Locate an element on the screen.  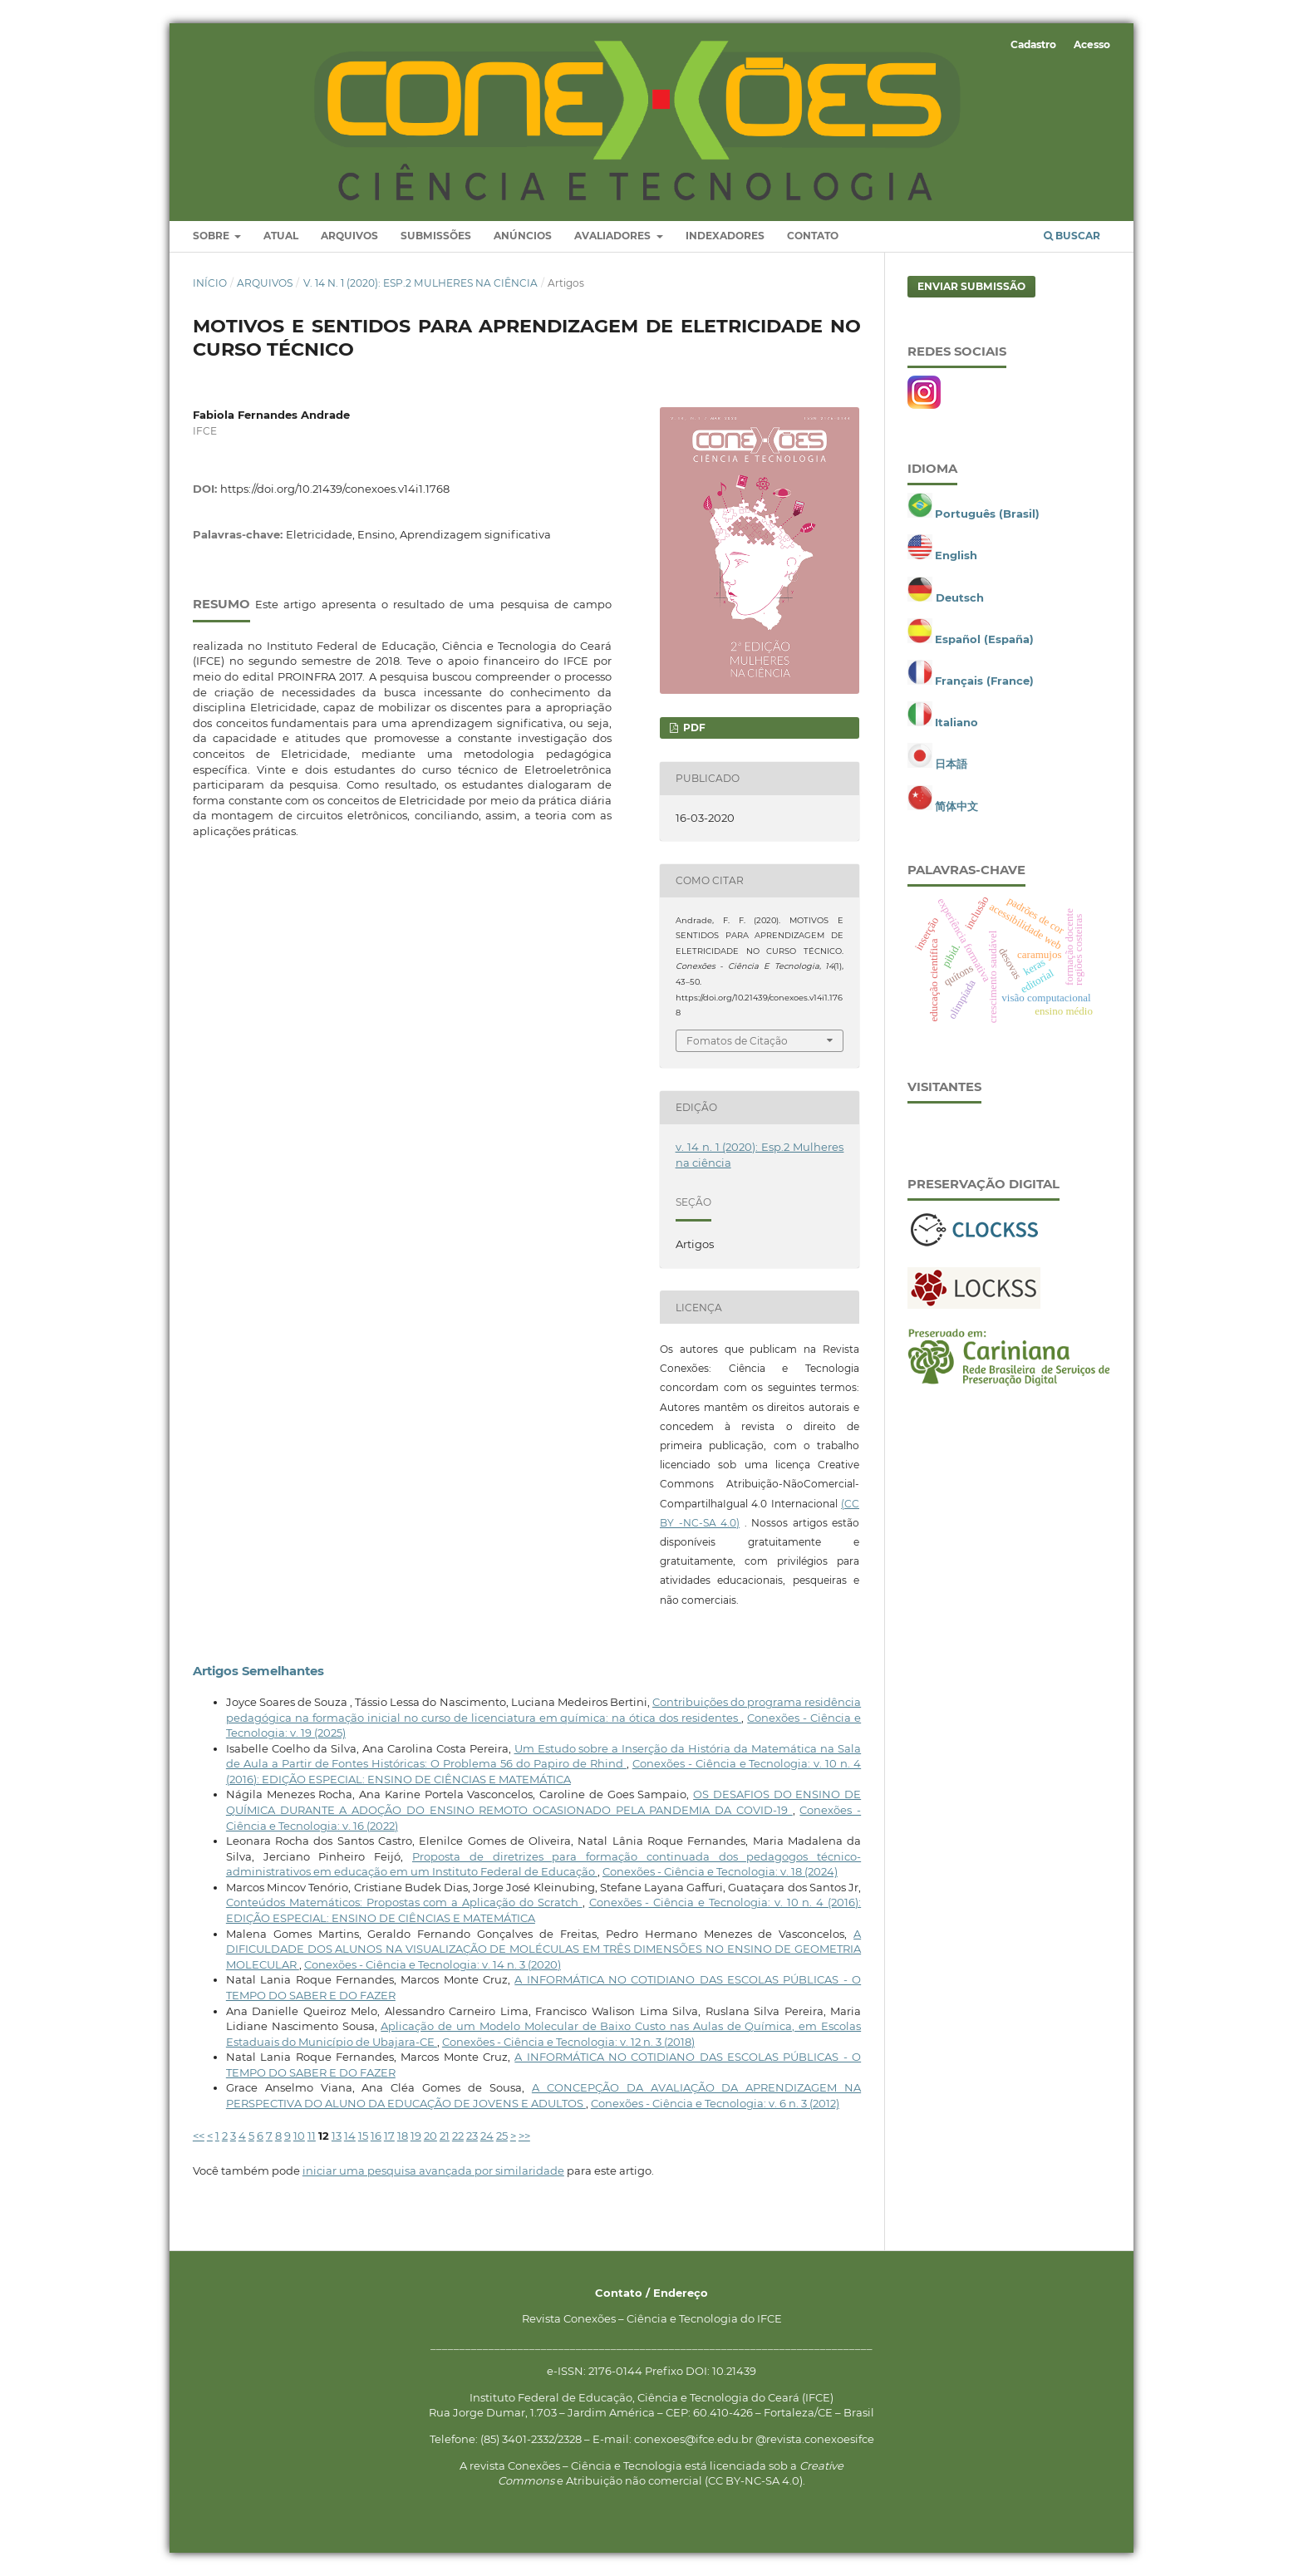
PDF is located at coordinates (693, 727).